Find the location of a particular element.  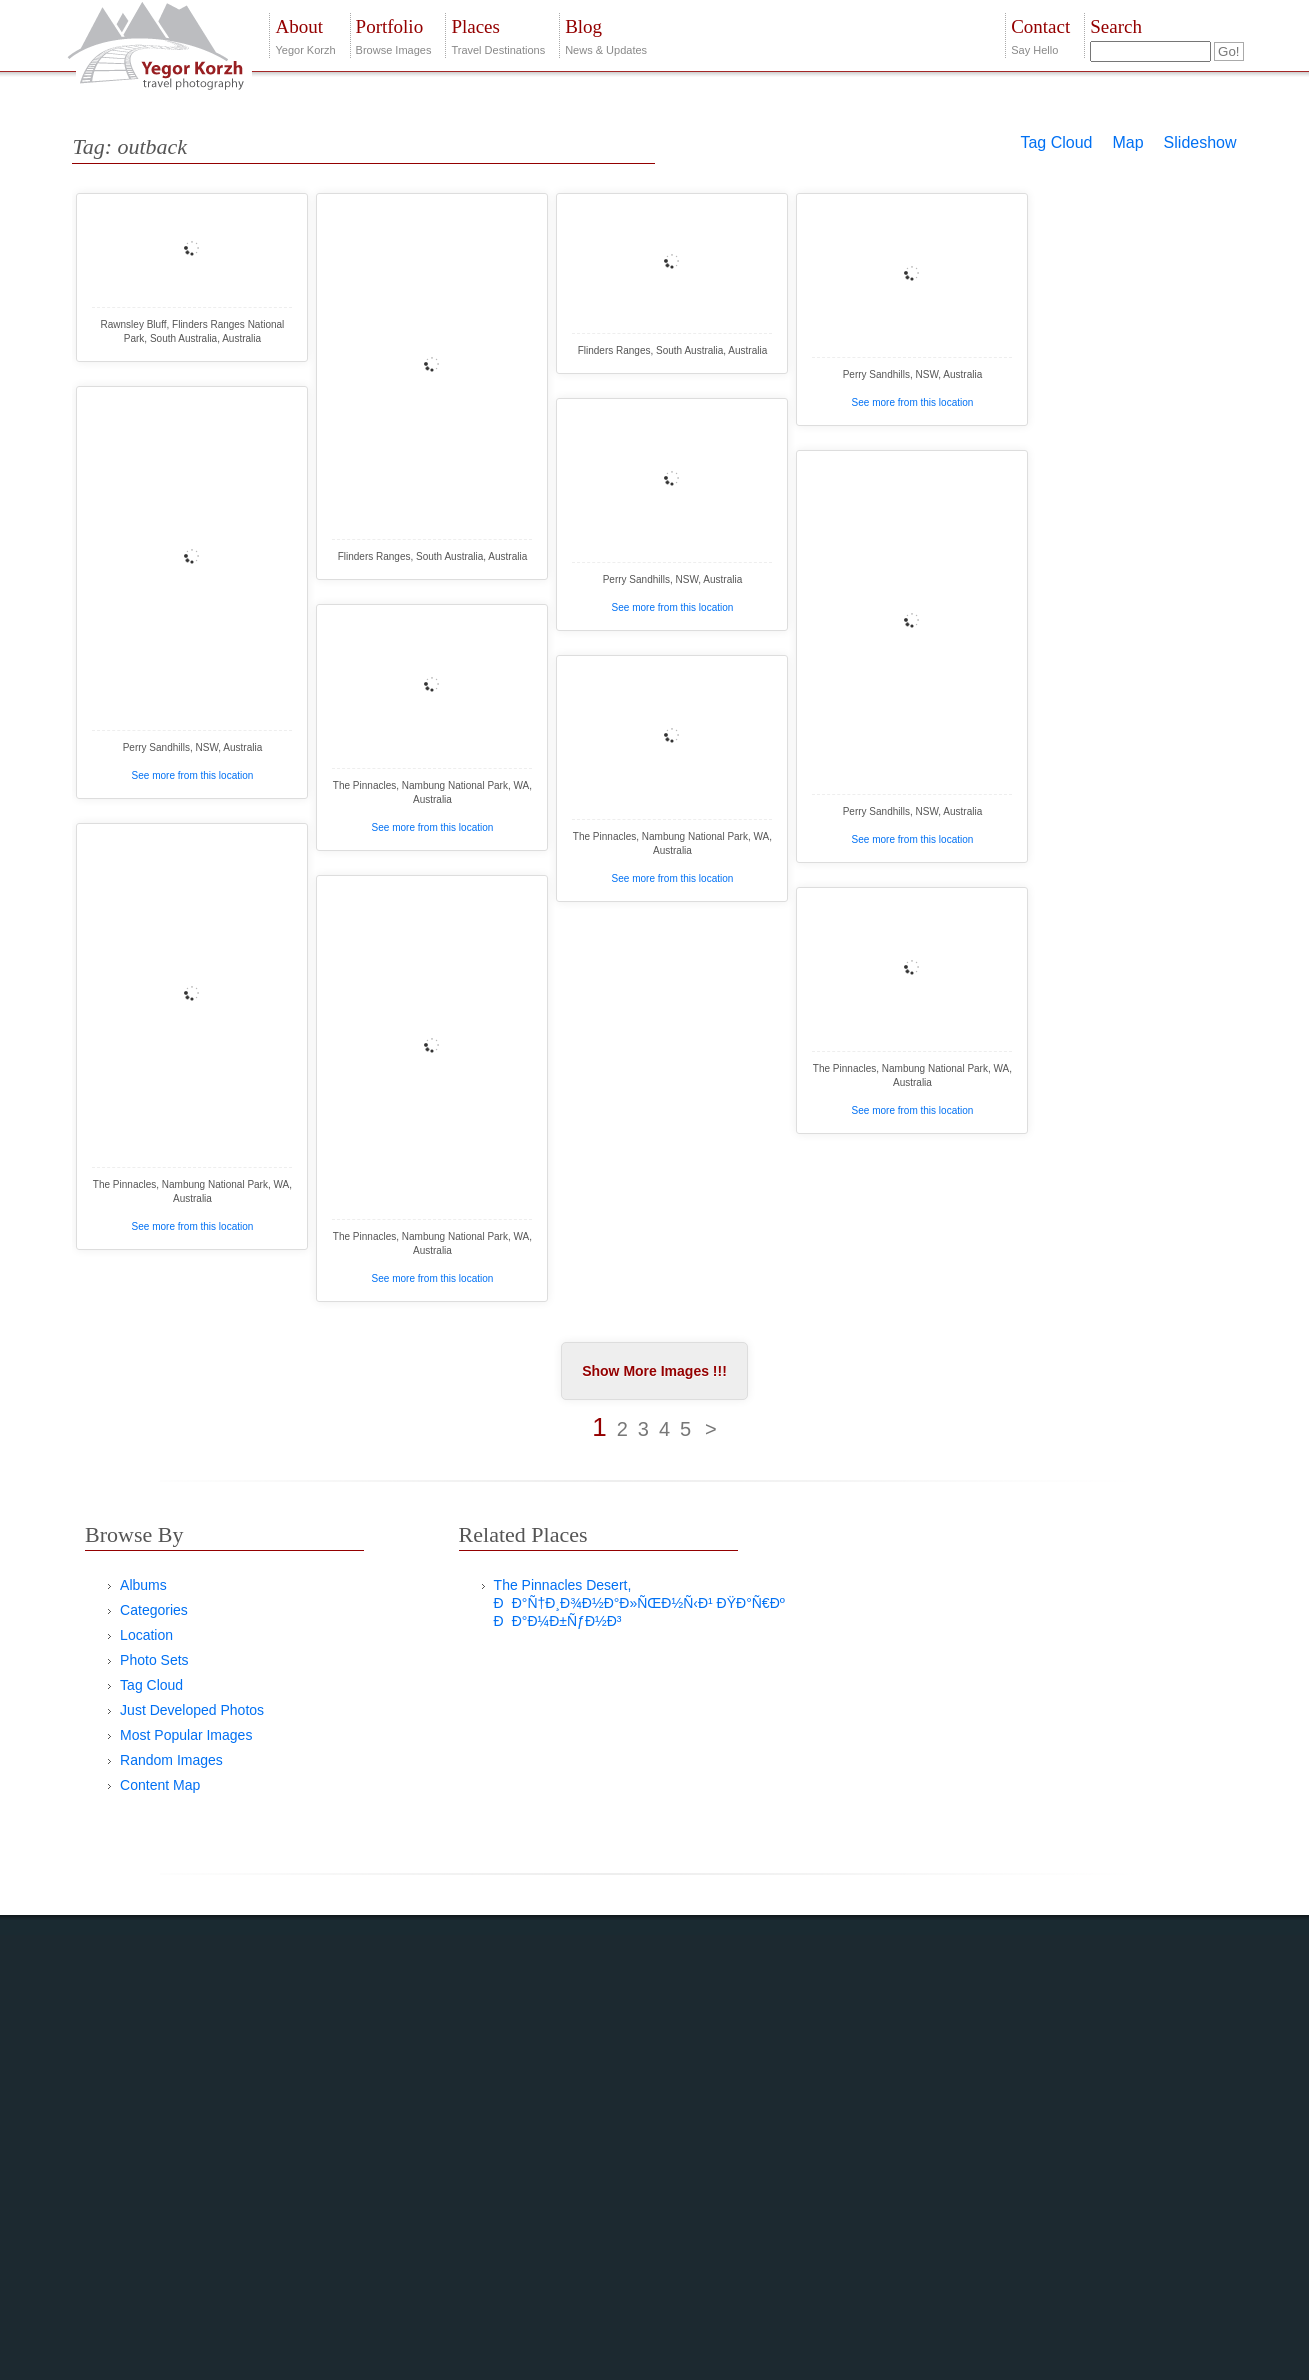

Yegor Korzh is located at coordinates (305, 34).